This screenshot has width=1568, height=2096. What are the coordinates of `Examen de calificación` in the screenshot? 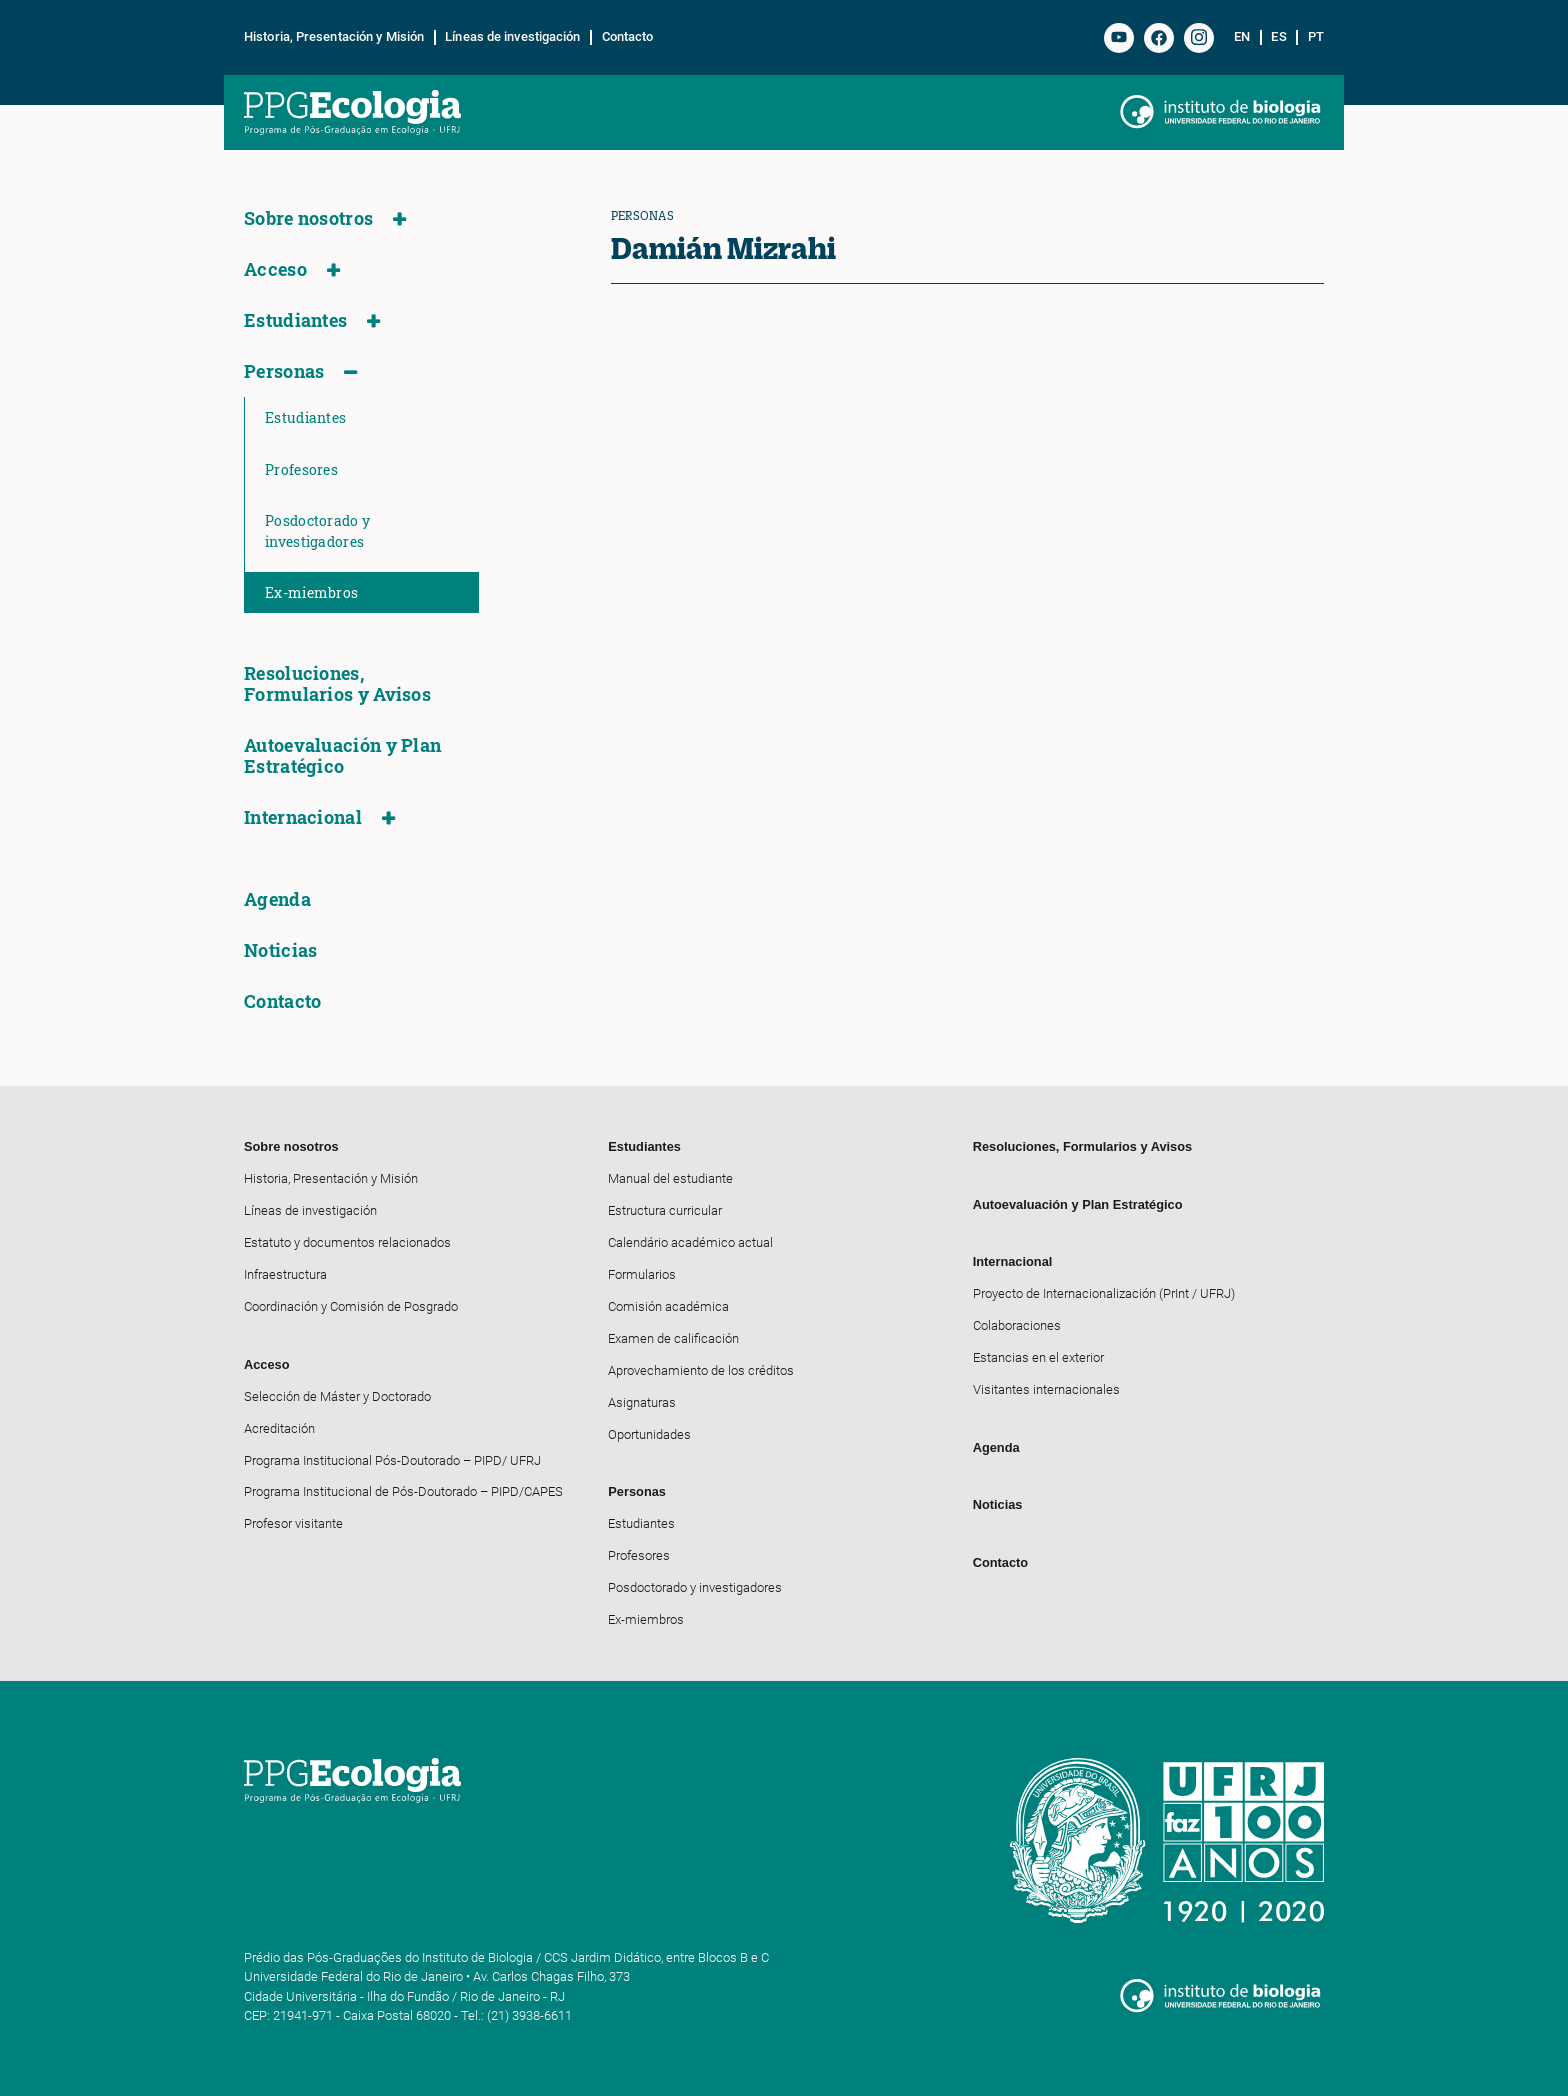 It's located at (673, 1338).